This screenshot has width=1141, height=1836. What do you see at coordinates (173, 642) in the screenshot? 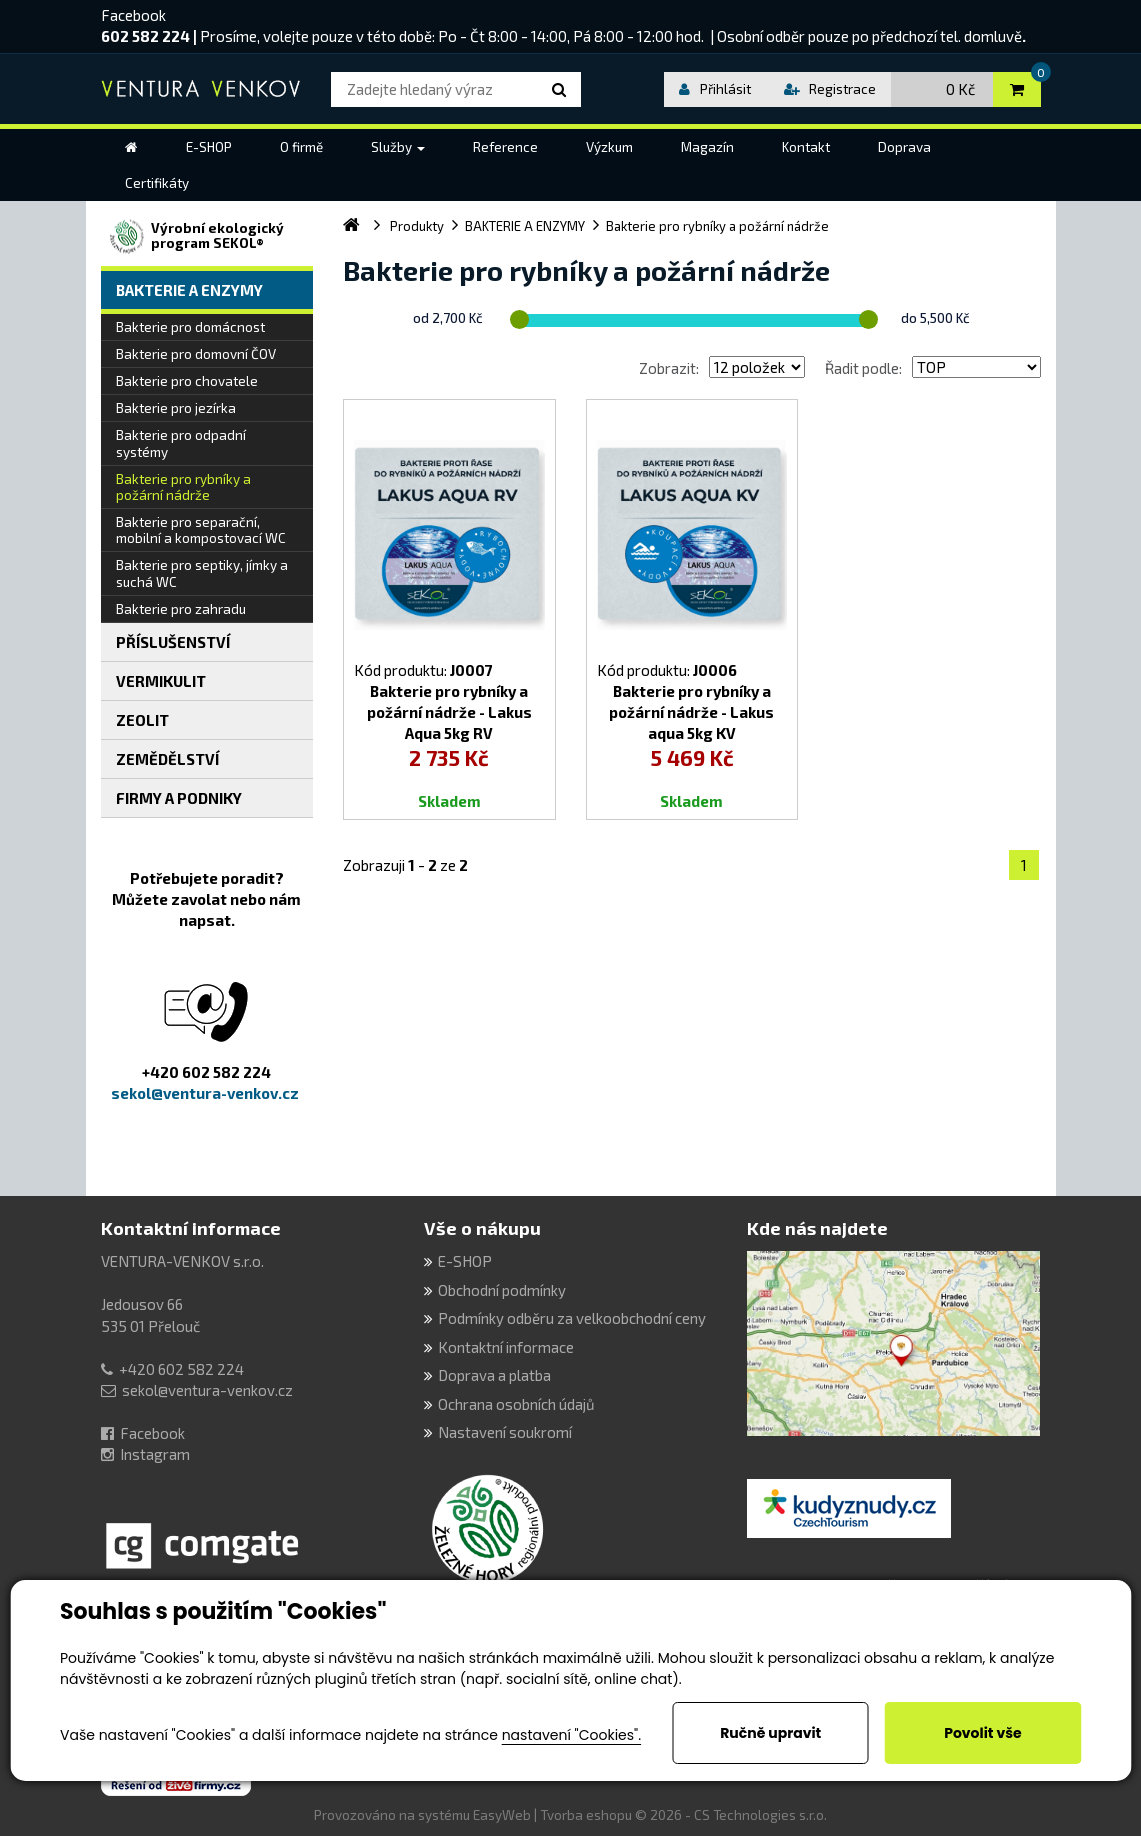
I see `PŘÍSLUŠENSTVÍ` at bounding box center [173, 642].